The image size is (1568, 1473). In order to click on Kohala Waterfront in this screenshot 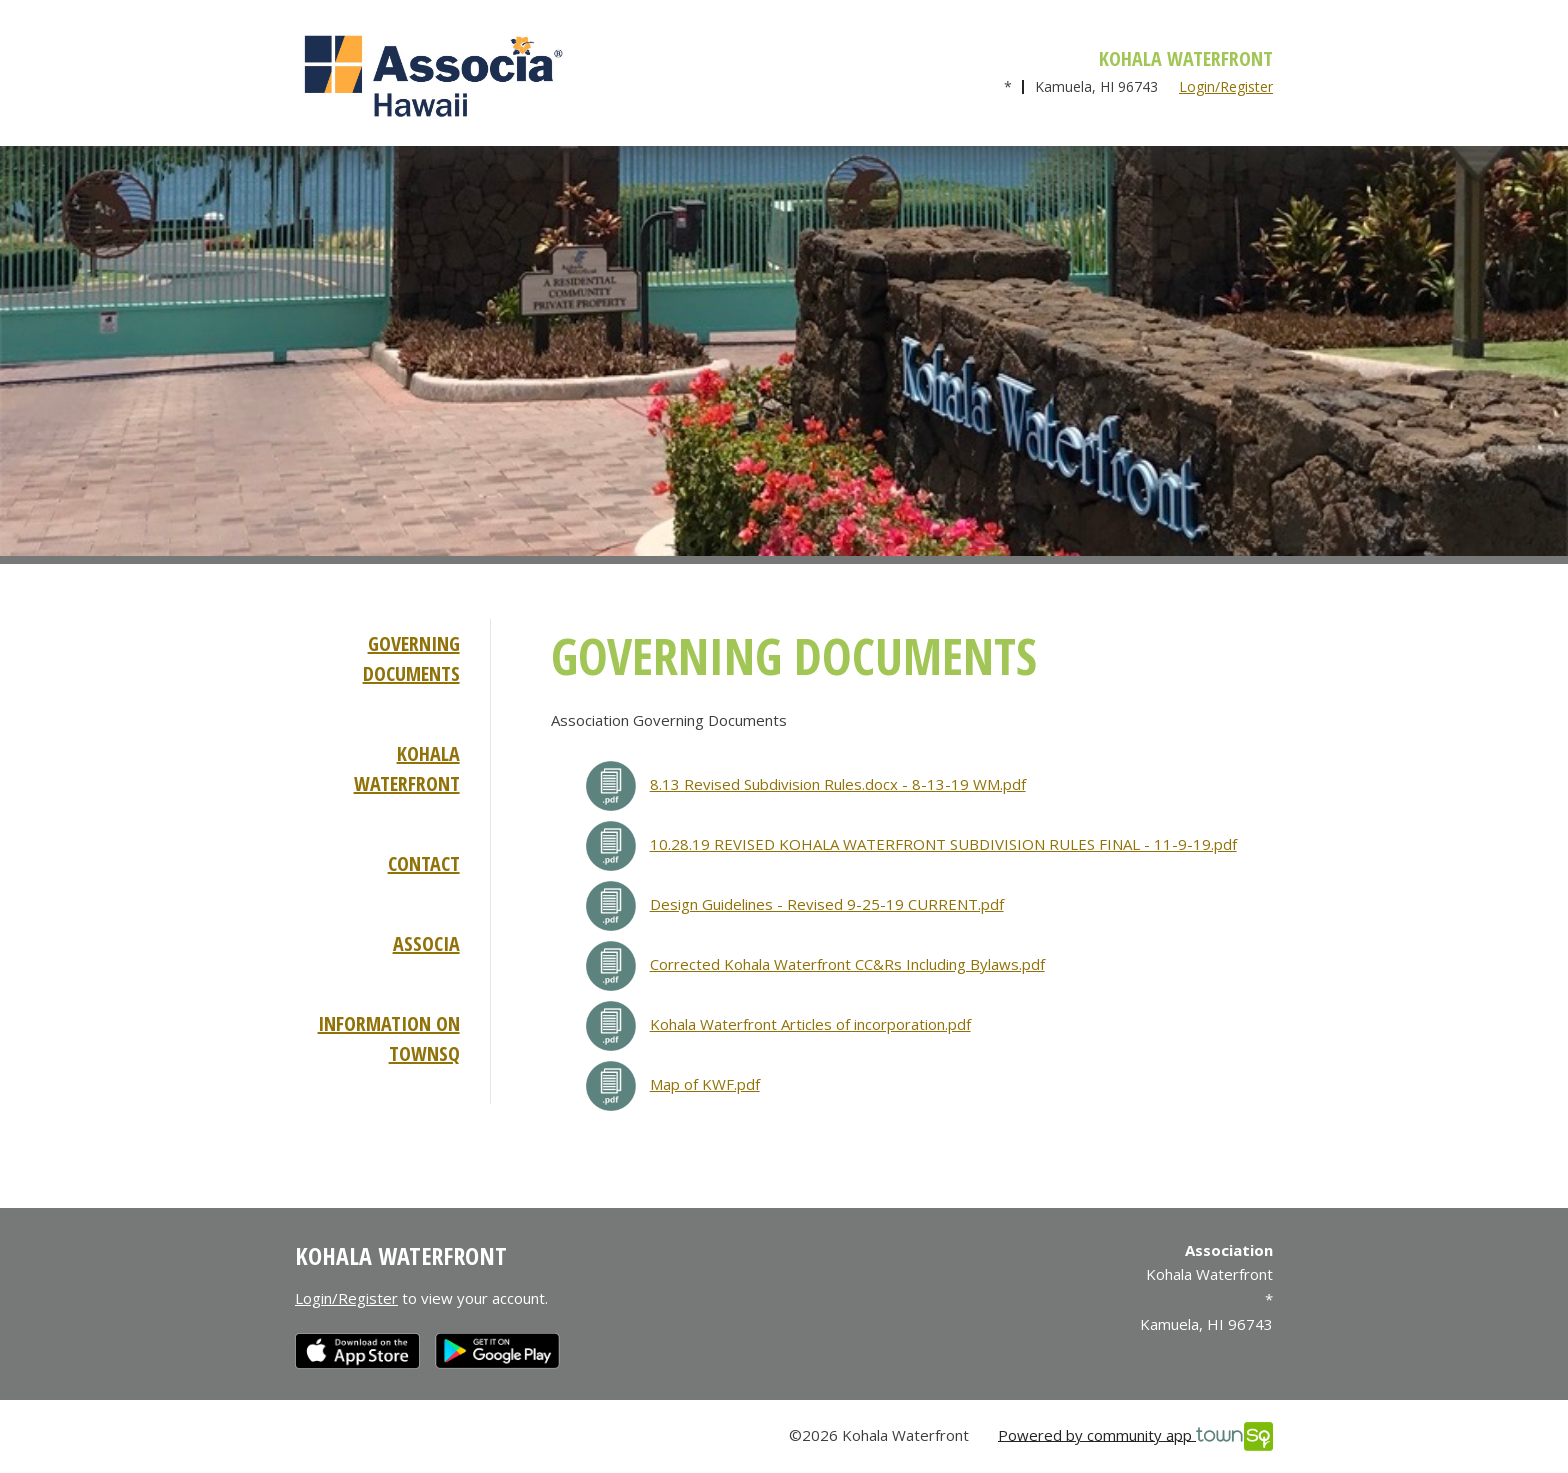, I will do `click(407, 768)`.